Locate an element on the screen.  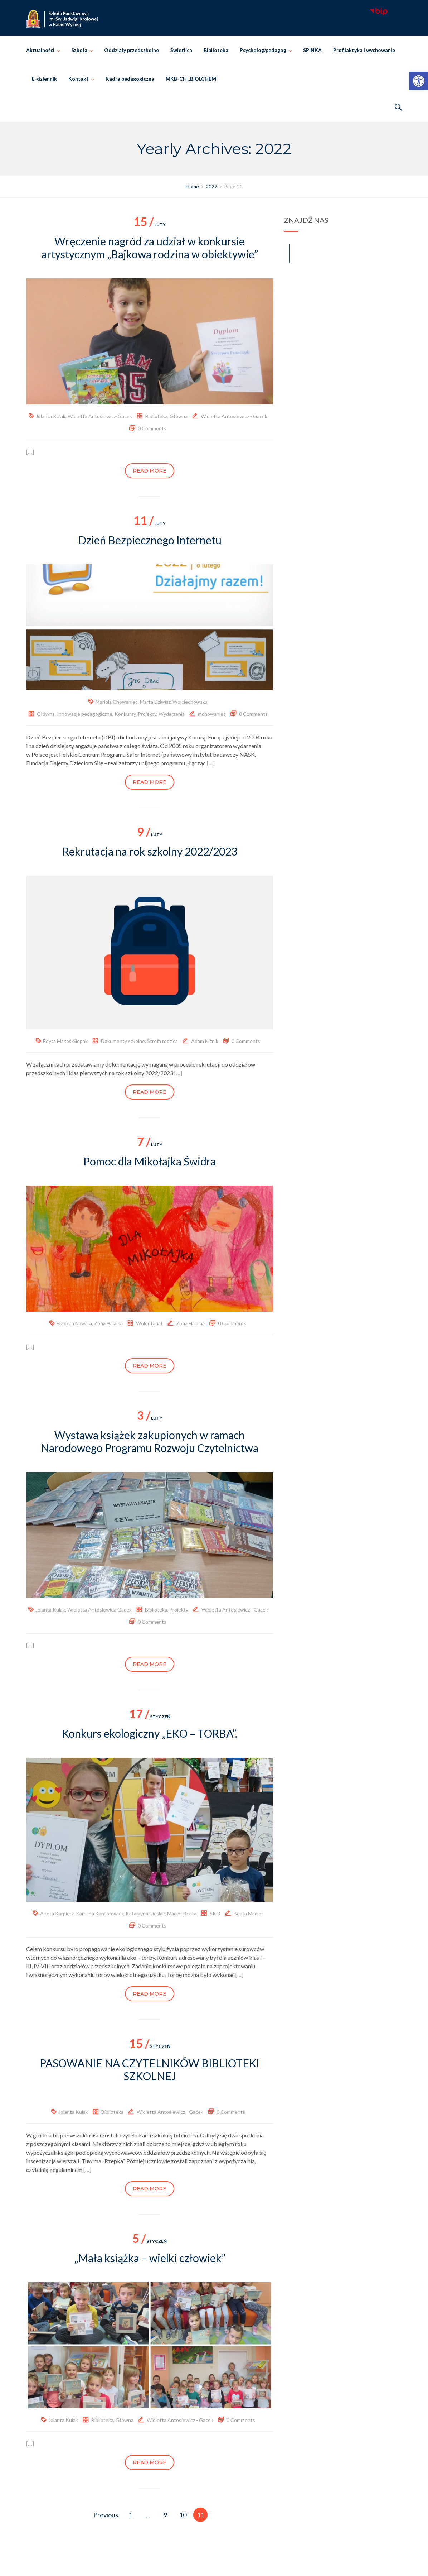
Główna [link] is located at coordinates (179, 416).